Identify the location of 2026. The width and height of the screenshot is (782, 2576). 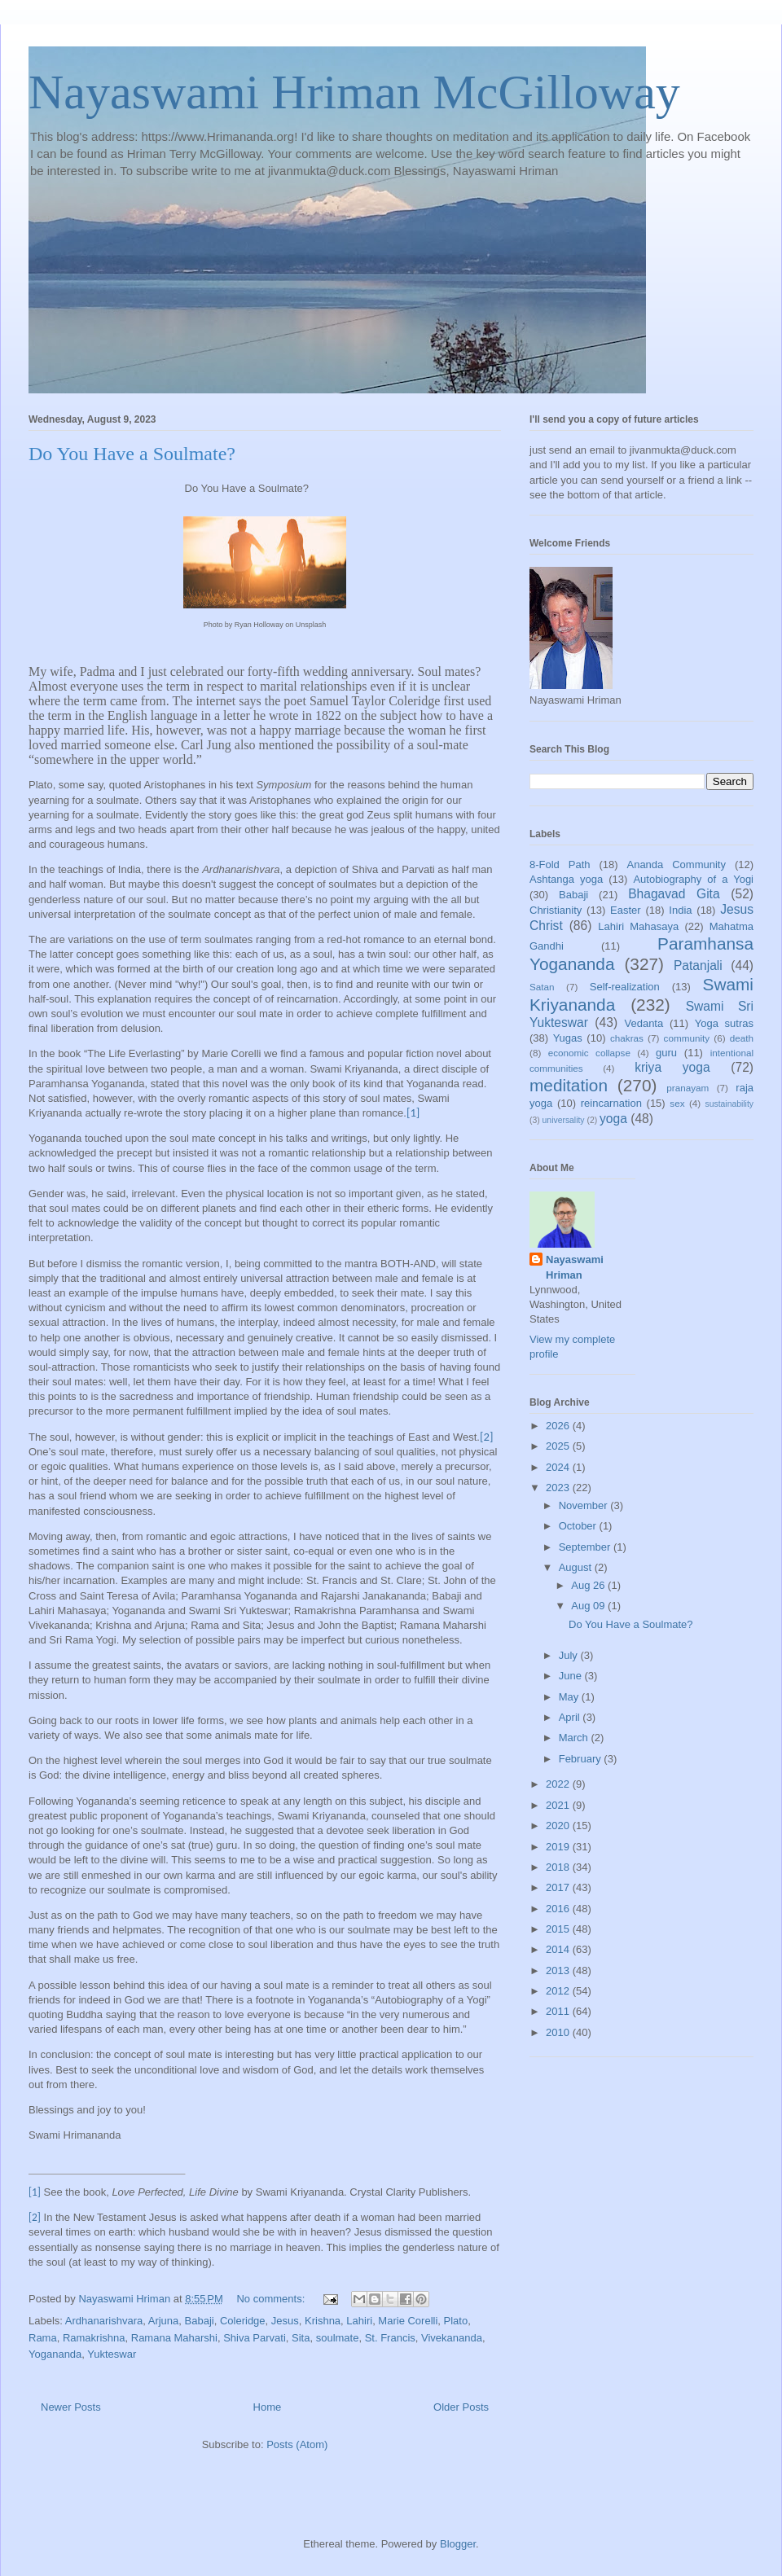
(559, 1426).